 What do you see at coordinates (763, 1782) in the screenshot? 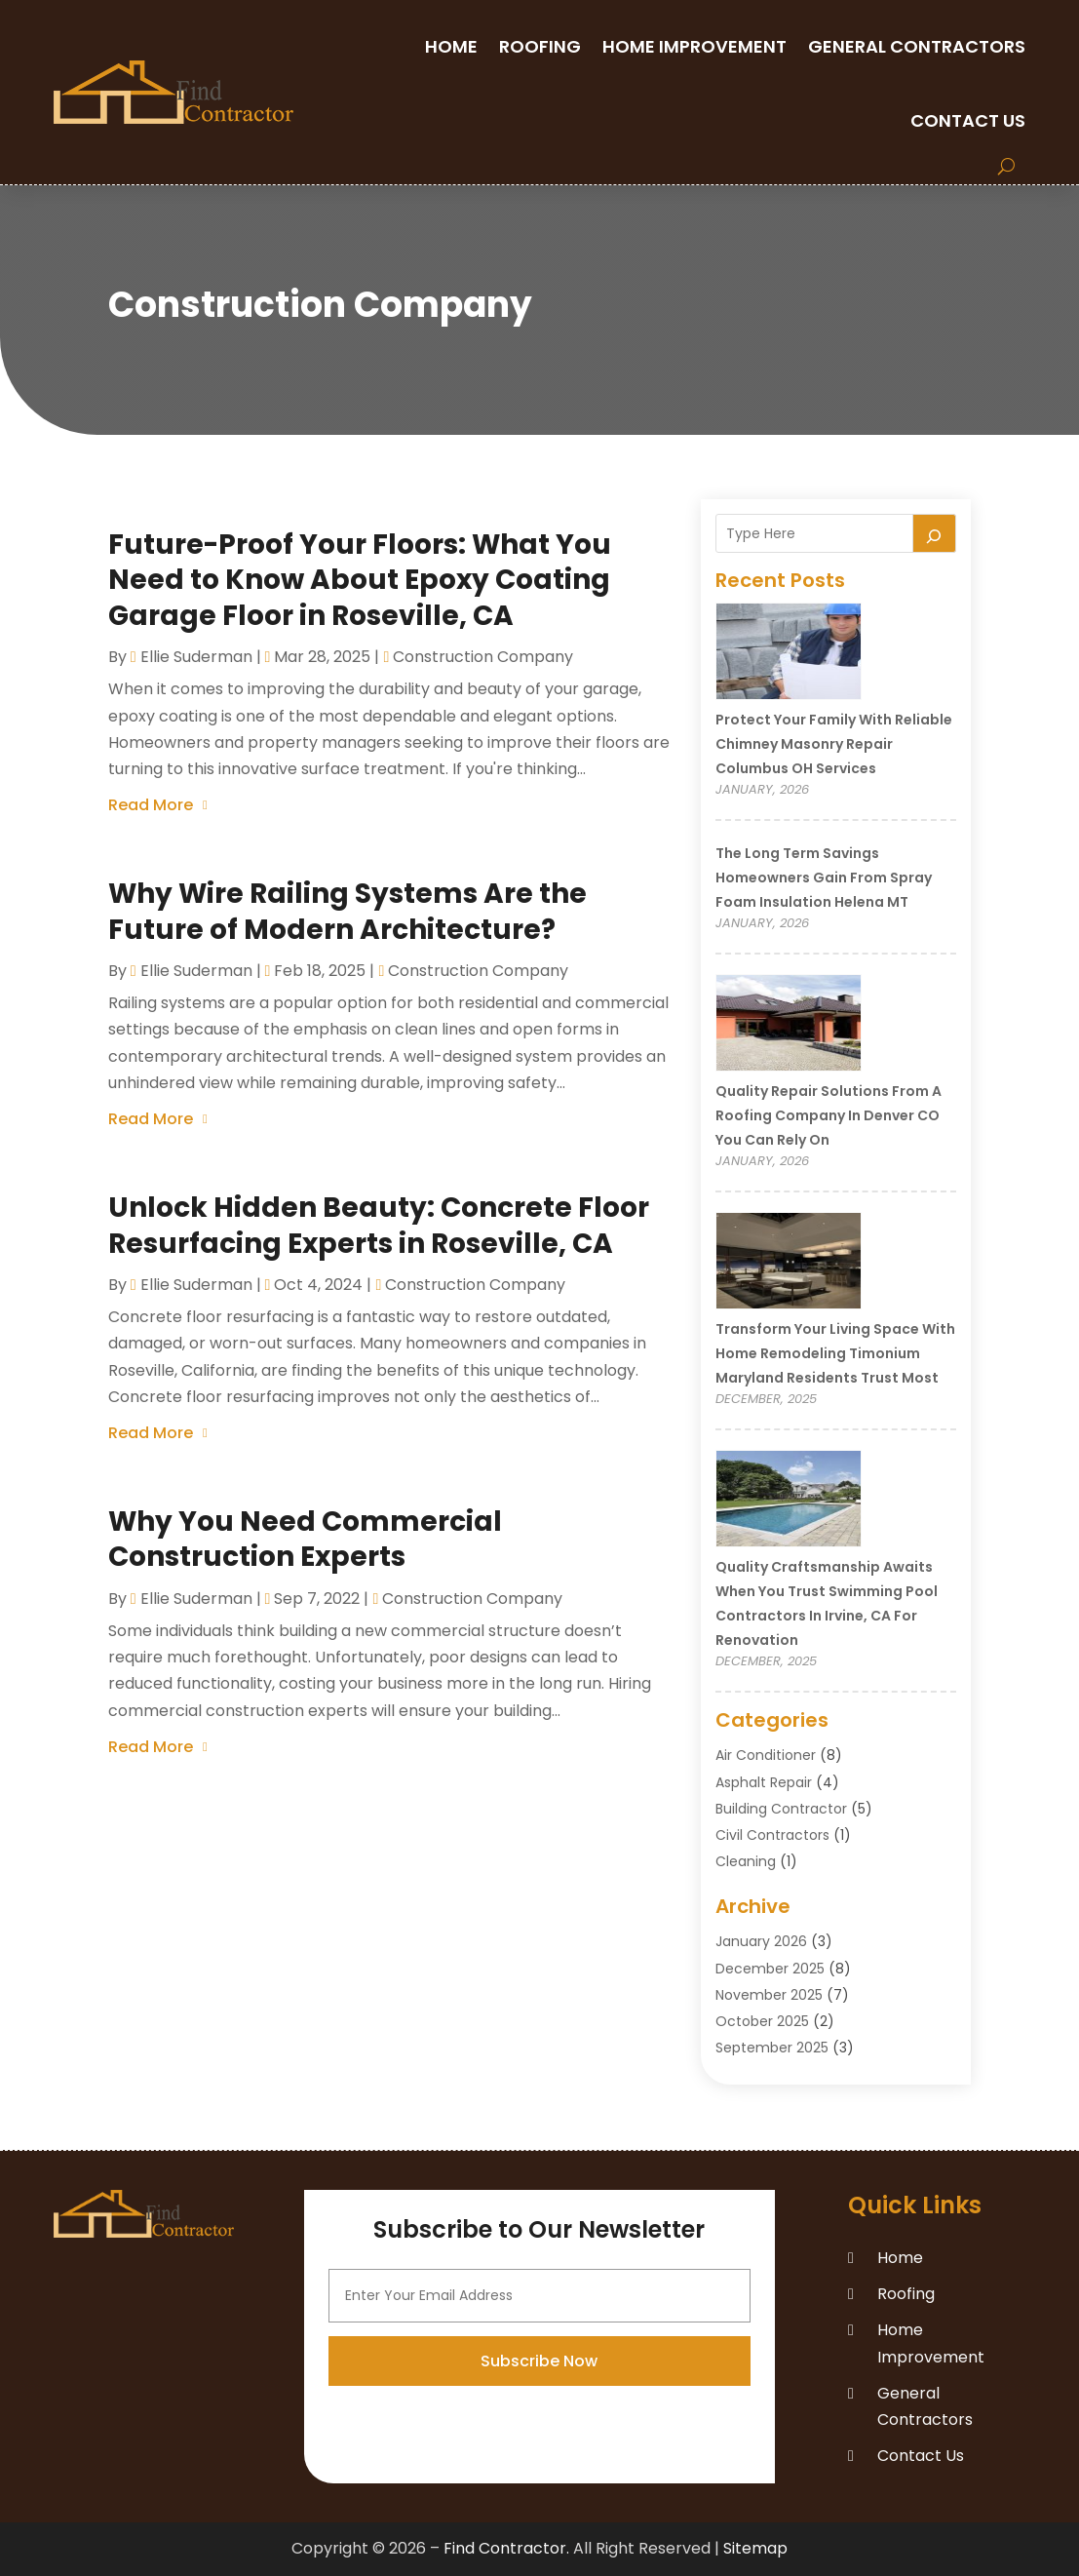
I see `Asphalt Repair` at bounding box center [763, 1782].